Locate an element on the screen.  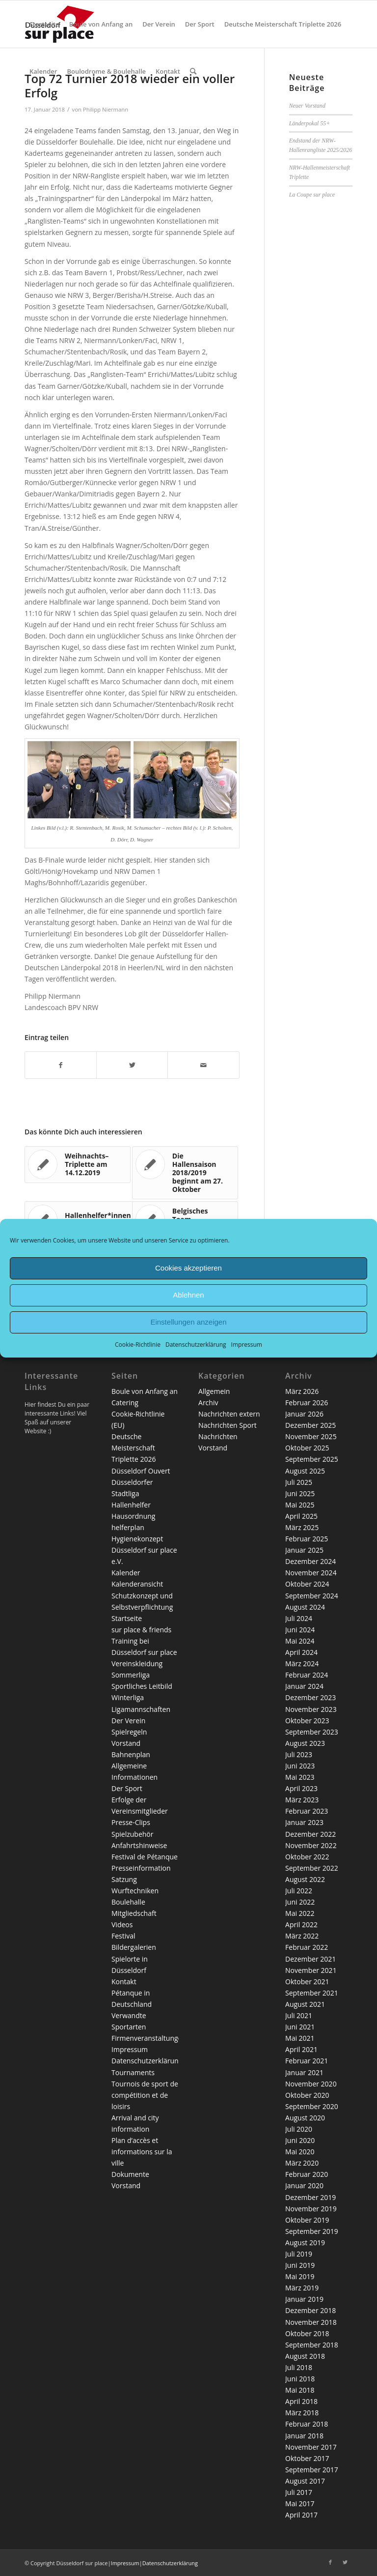
September 2017 is located at coordinates (311, 2469).